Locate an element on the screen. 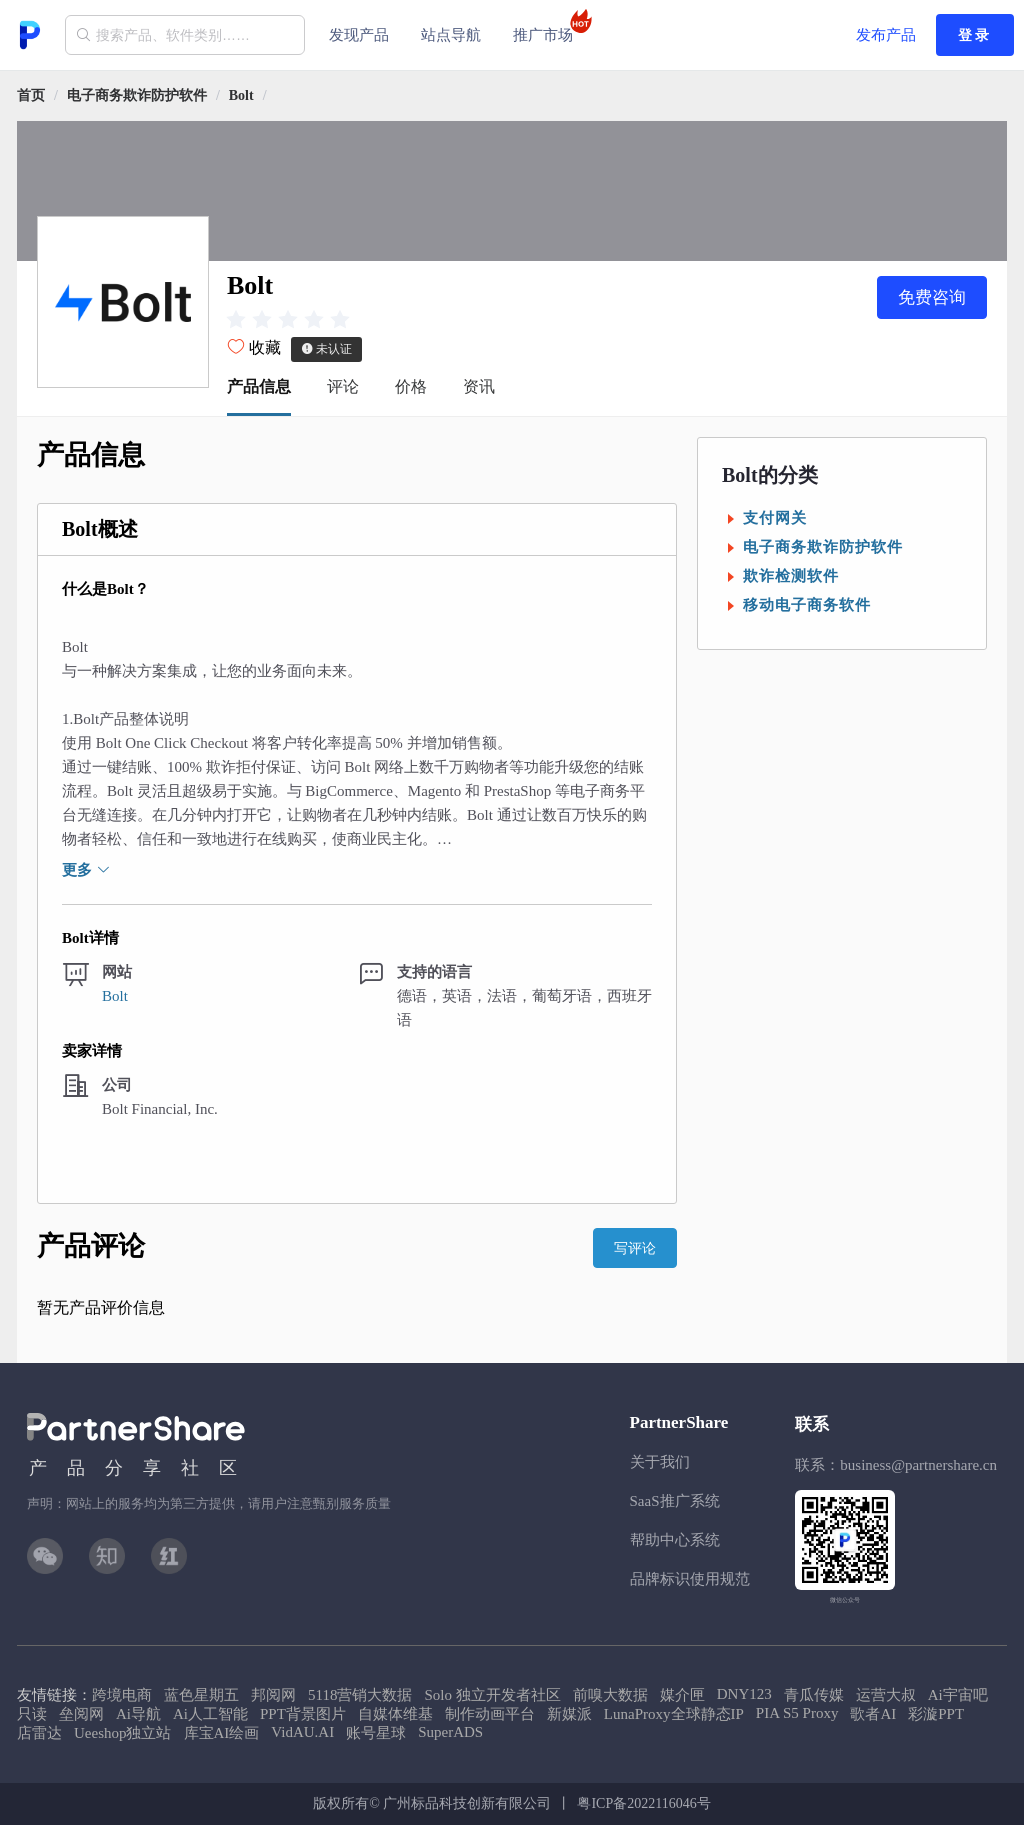  SuperADS is located at coordinates (450, 1732).